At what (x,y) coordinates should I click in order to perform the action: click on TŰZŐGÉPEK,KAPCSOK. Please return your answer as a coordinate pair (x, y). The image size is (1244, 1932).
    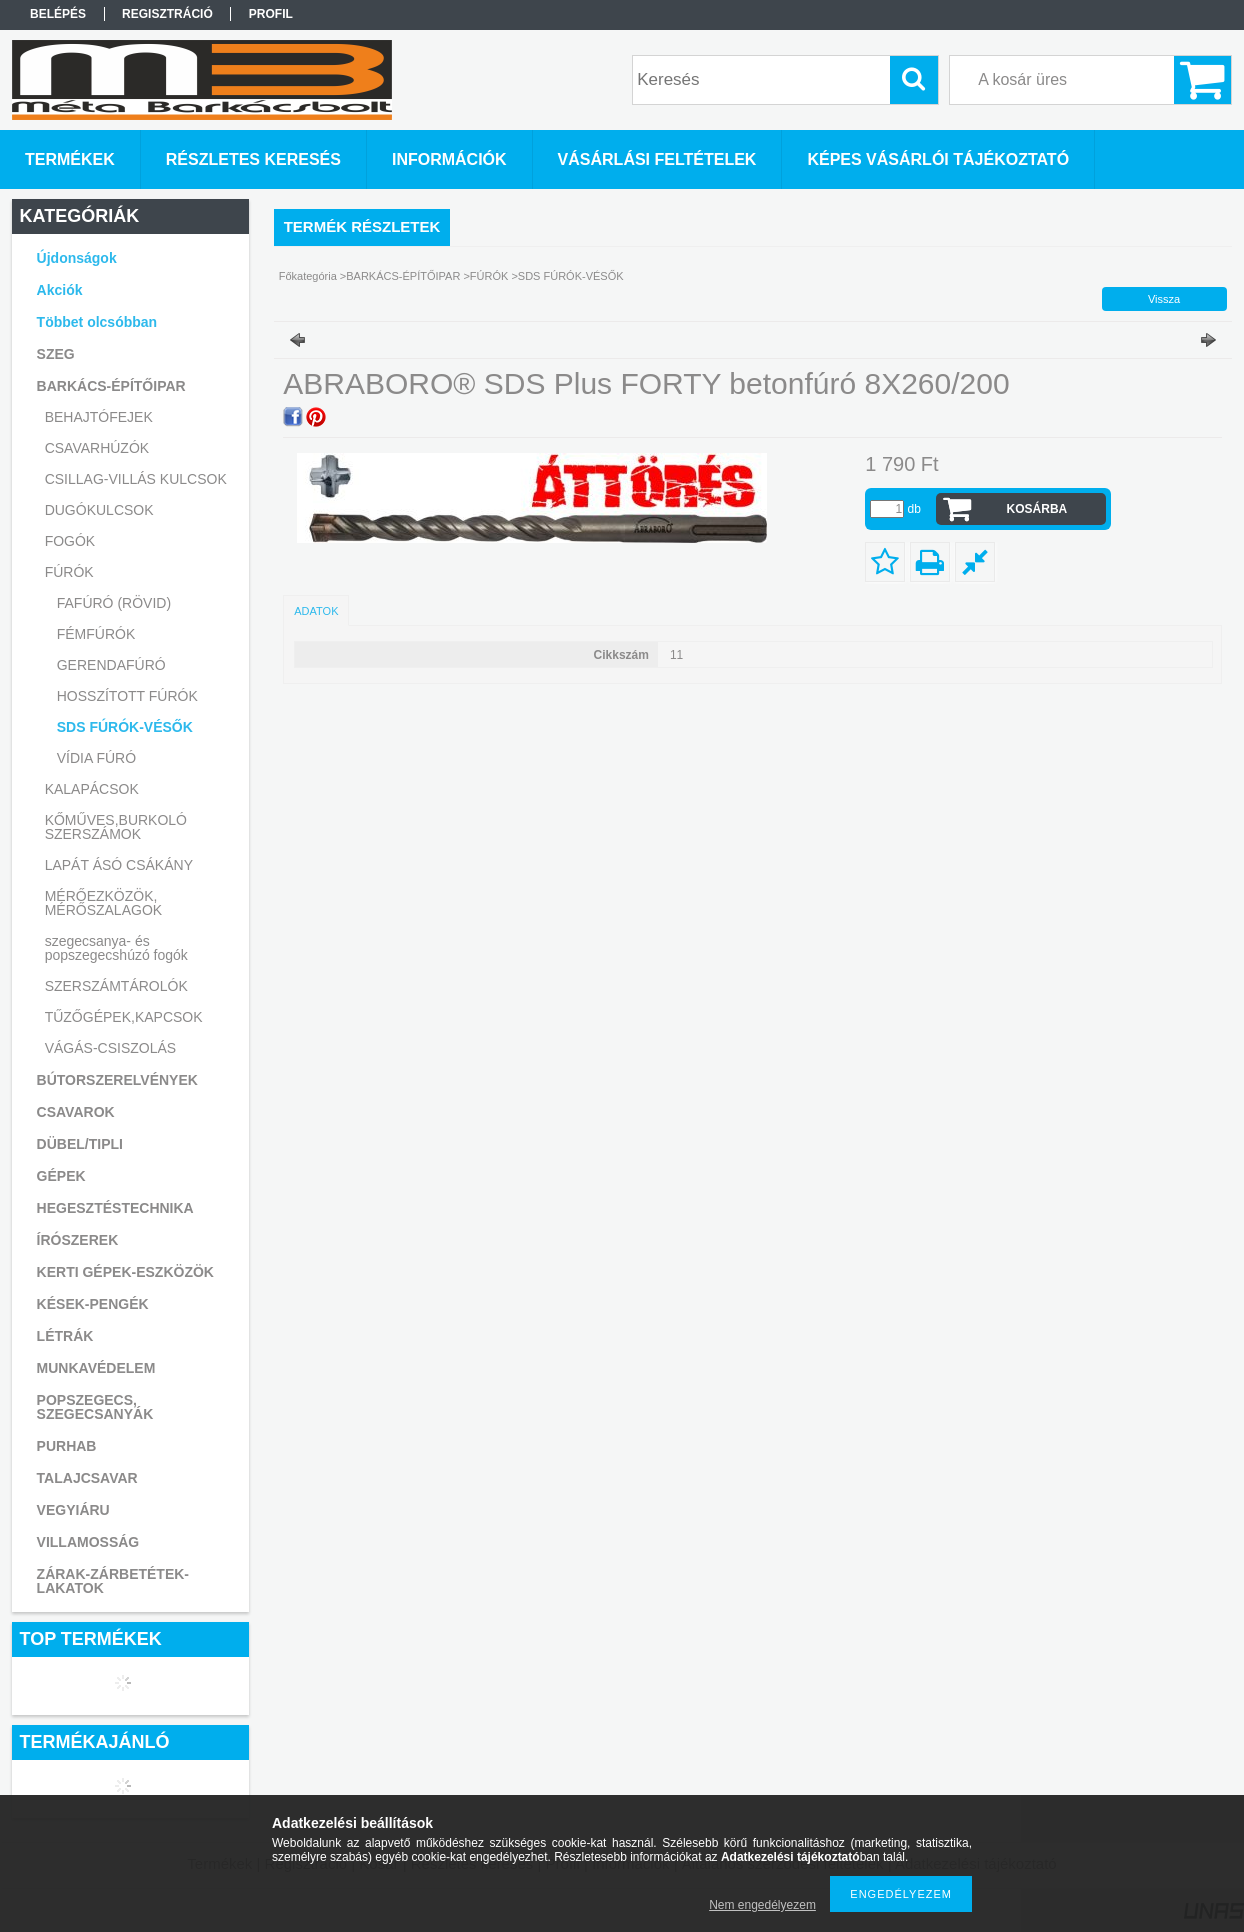
    Looking at the image, I should click on (124, 1017).